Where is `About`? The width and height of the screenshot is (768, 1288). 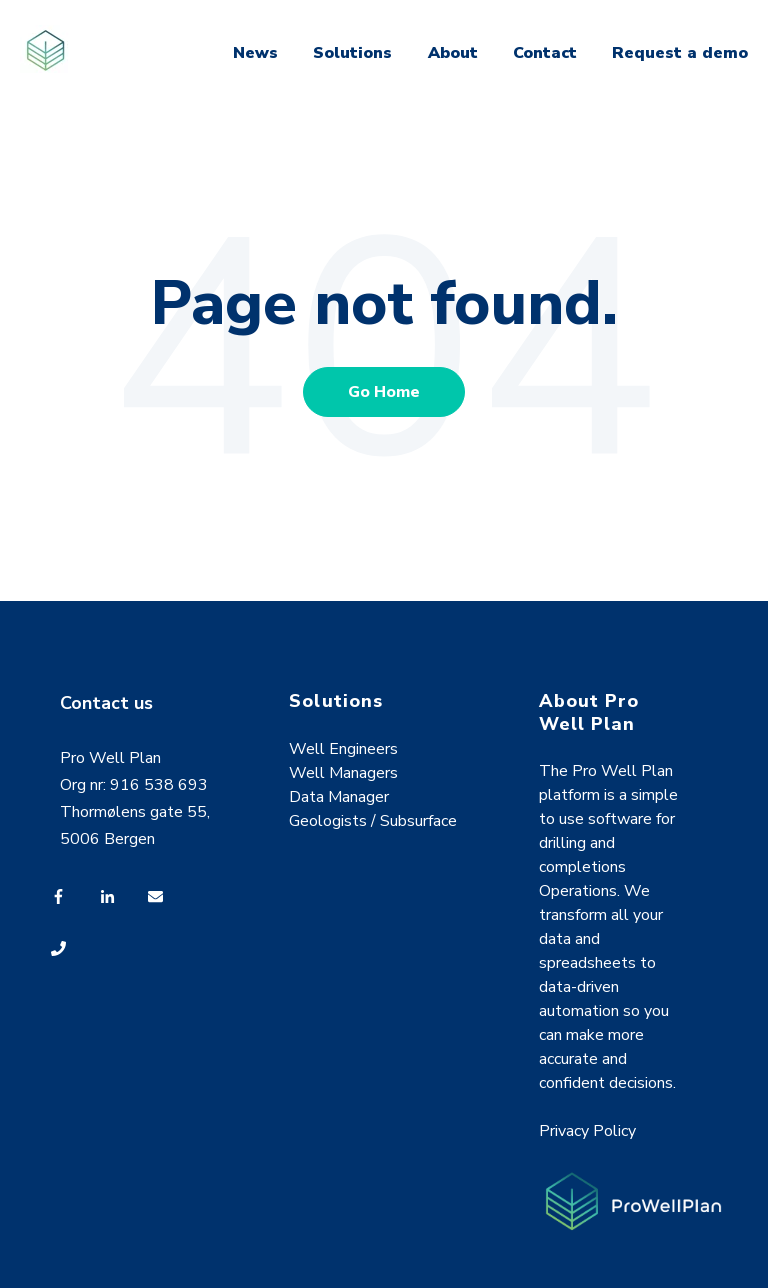
About is located at coordinates (453, 53).